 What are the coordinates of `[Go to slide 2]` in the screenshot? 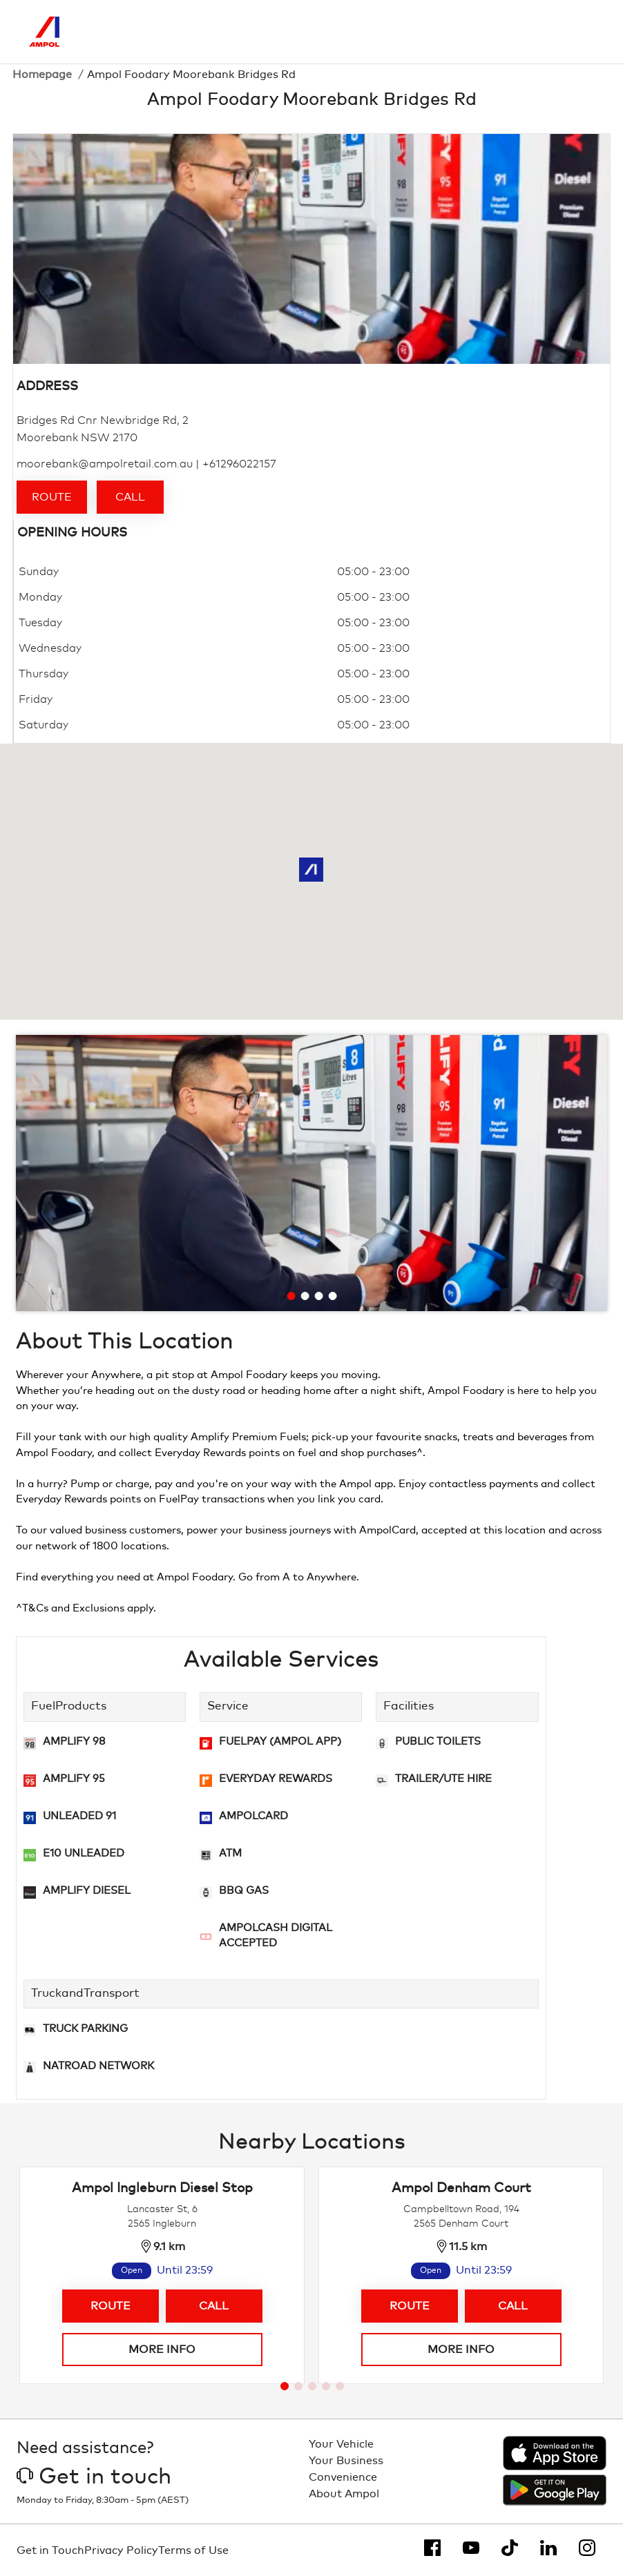 It's located at (305, 1296).